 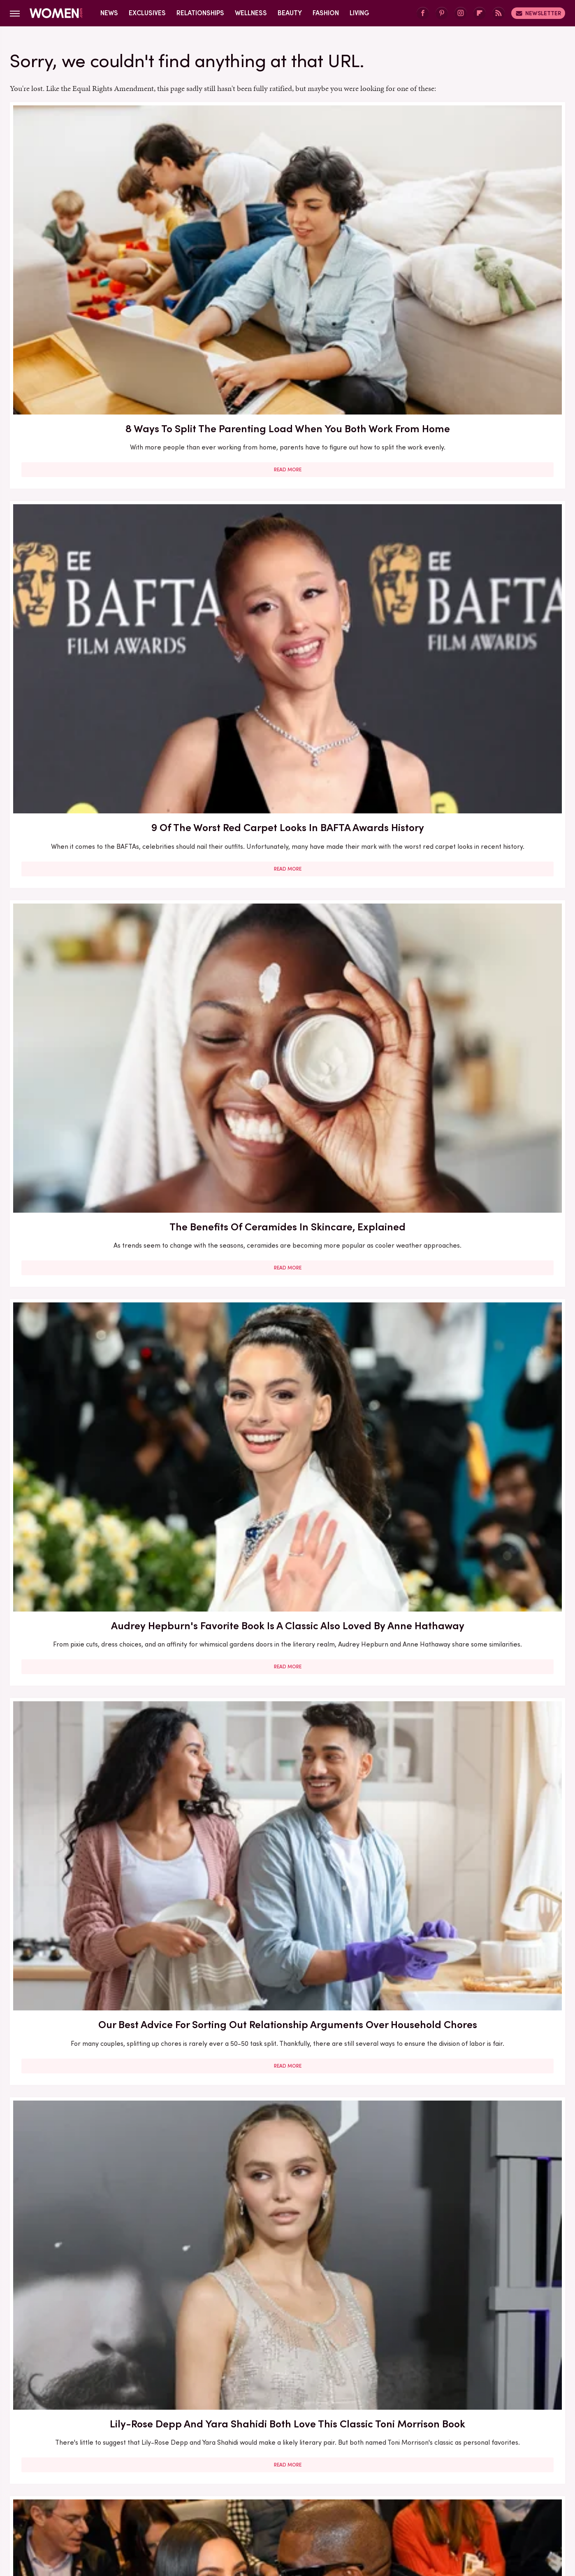 What do you see at coordinates (287, 924) in the screenshot?
I see `Here's What Went Down With Bootyqueen Apparel After Shark Tank` at bounding box center [287, 924].